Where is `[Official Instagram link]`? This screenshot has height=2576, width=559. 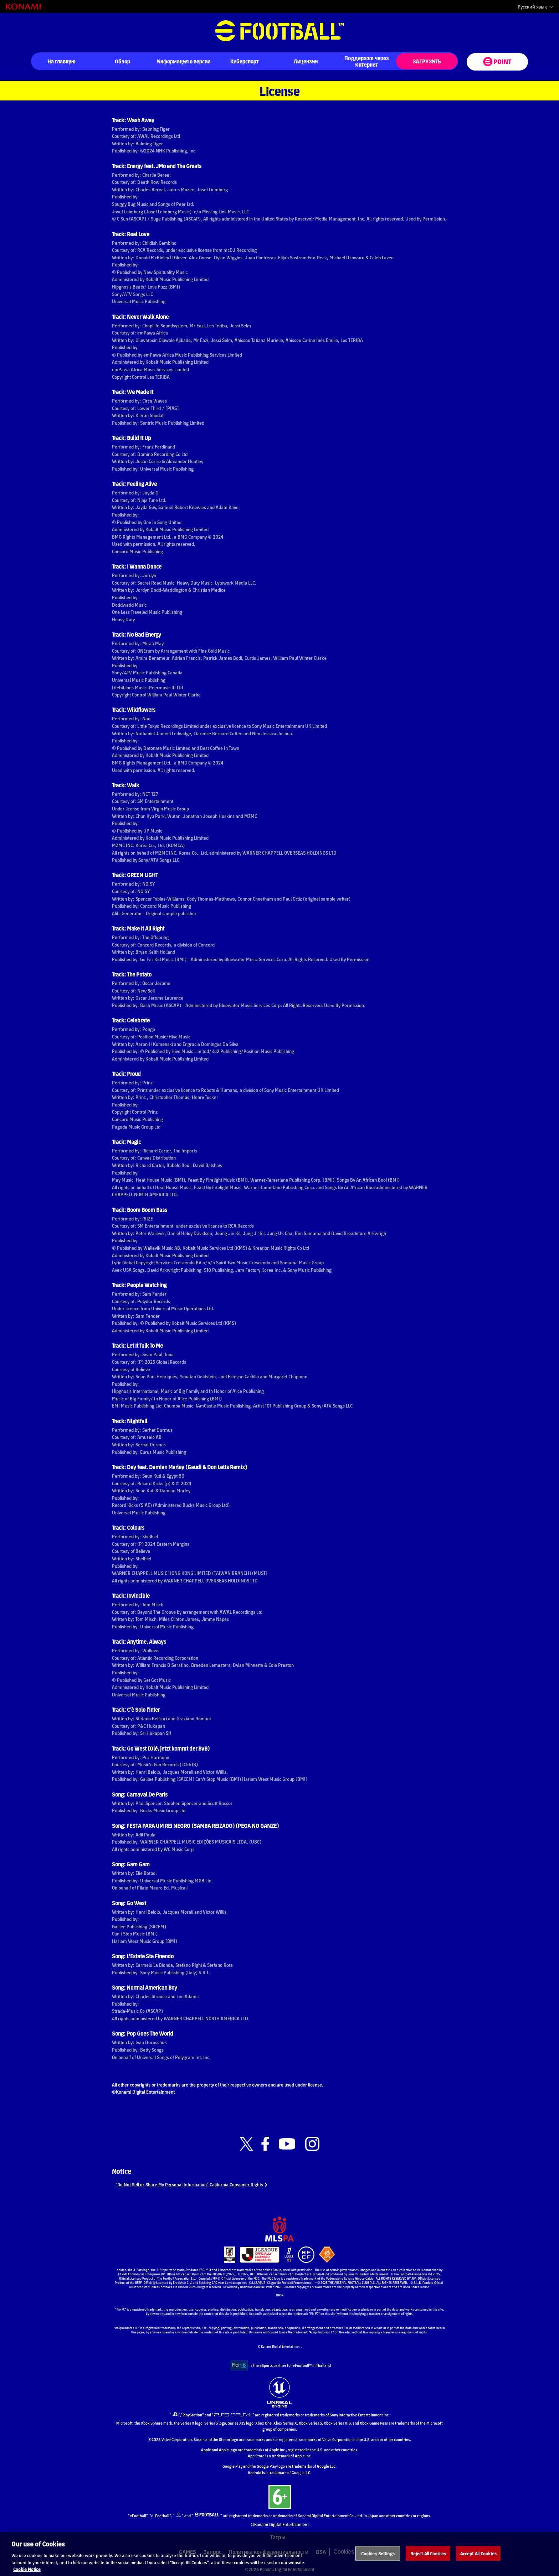 [Official Instagram link] is located at coordinates (312, 2144).